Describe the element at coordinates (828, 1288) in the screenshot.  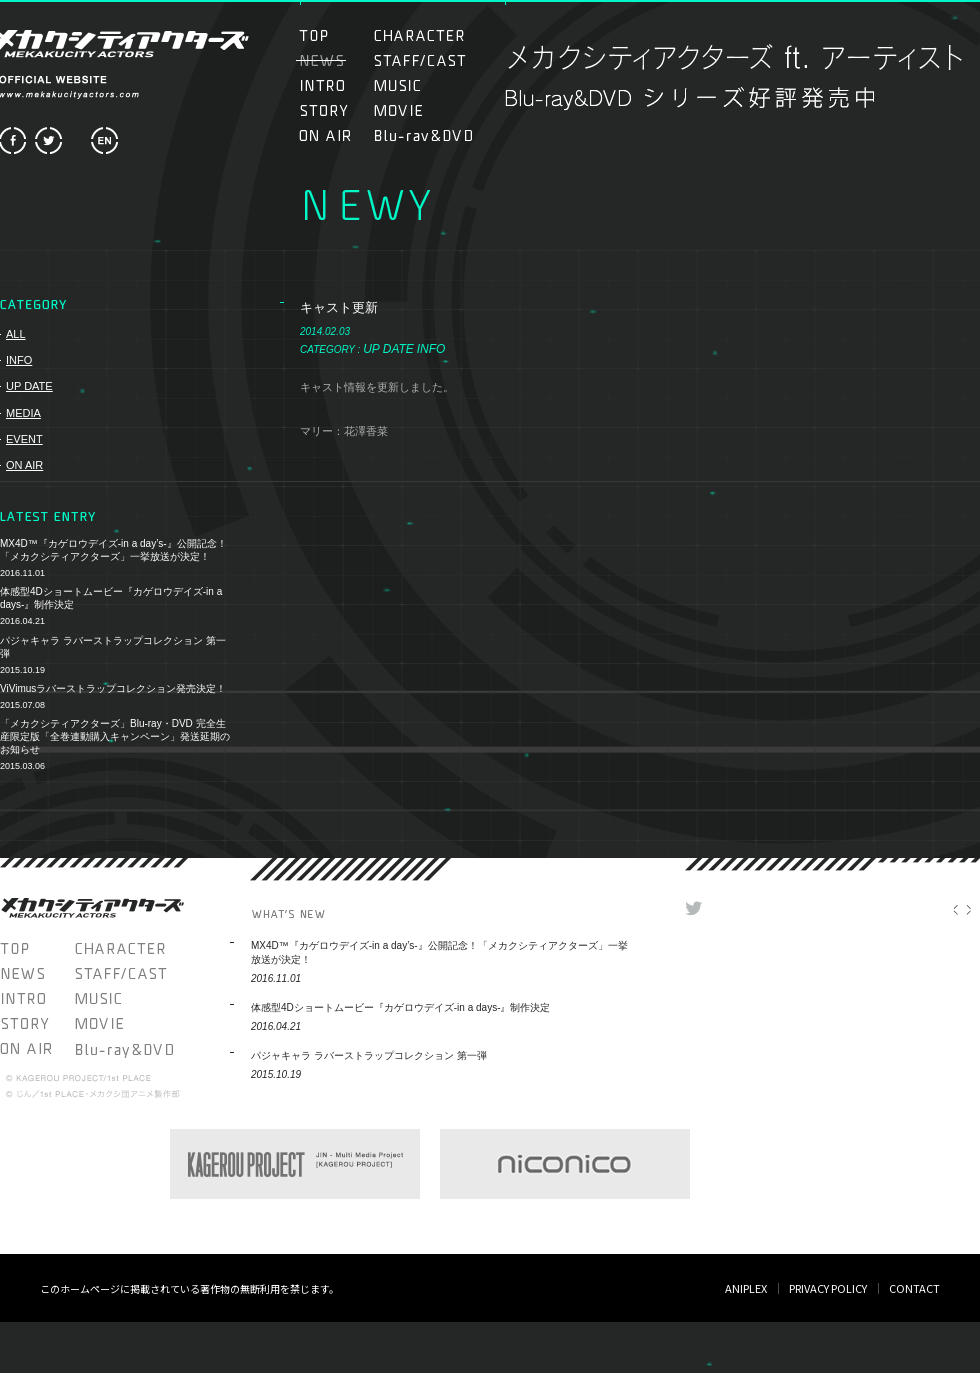
I see `PRIVACY POLICY` at that location.